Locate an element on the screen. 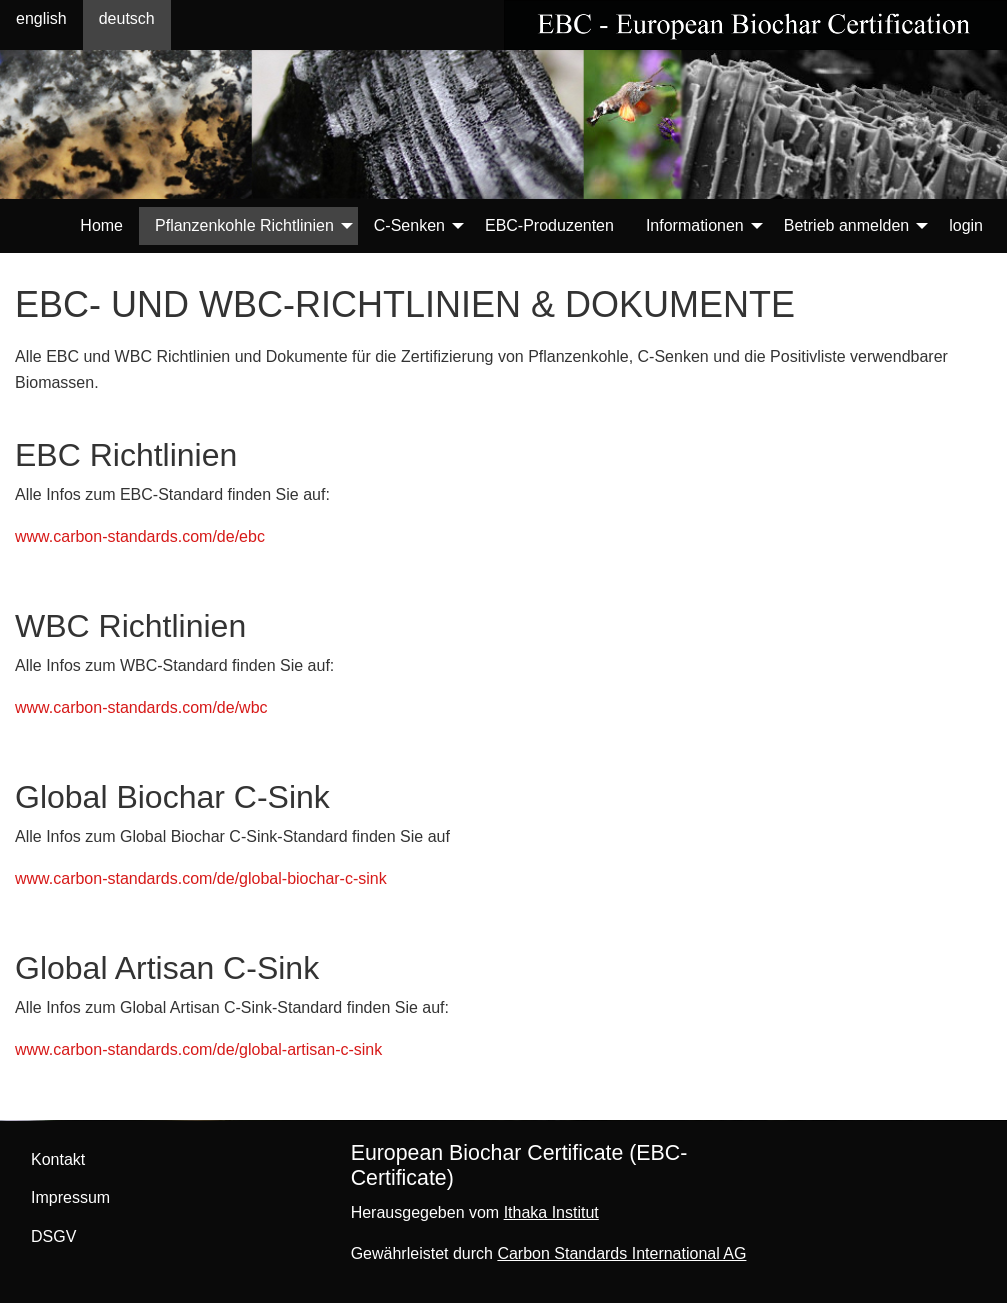  www.carbon-standards.com/de/wbc is located at coordinates (141, 707).